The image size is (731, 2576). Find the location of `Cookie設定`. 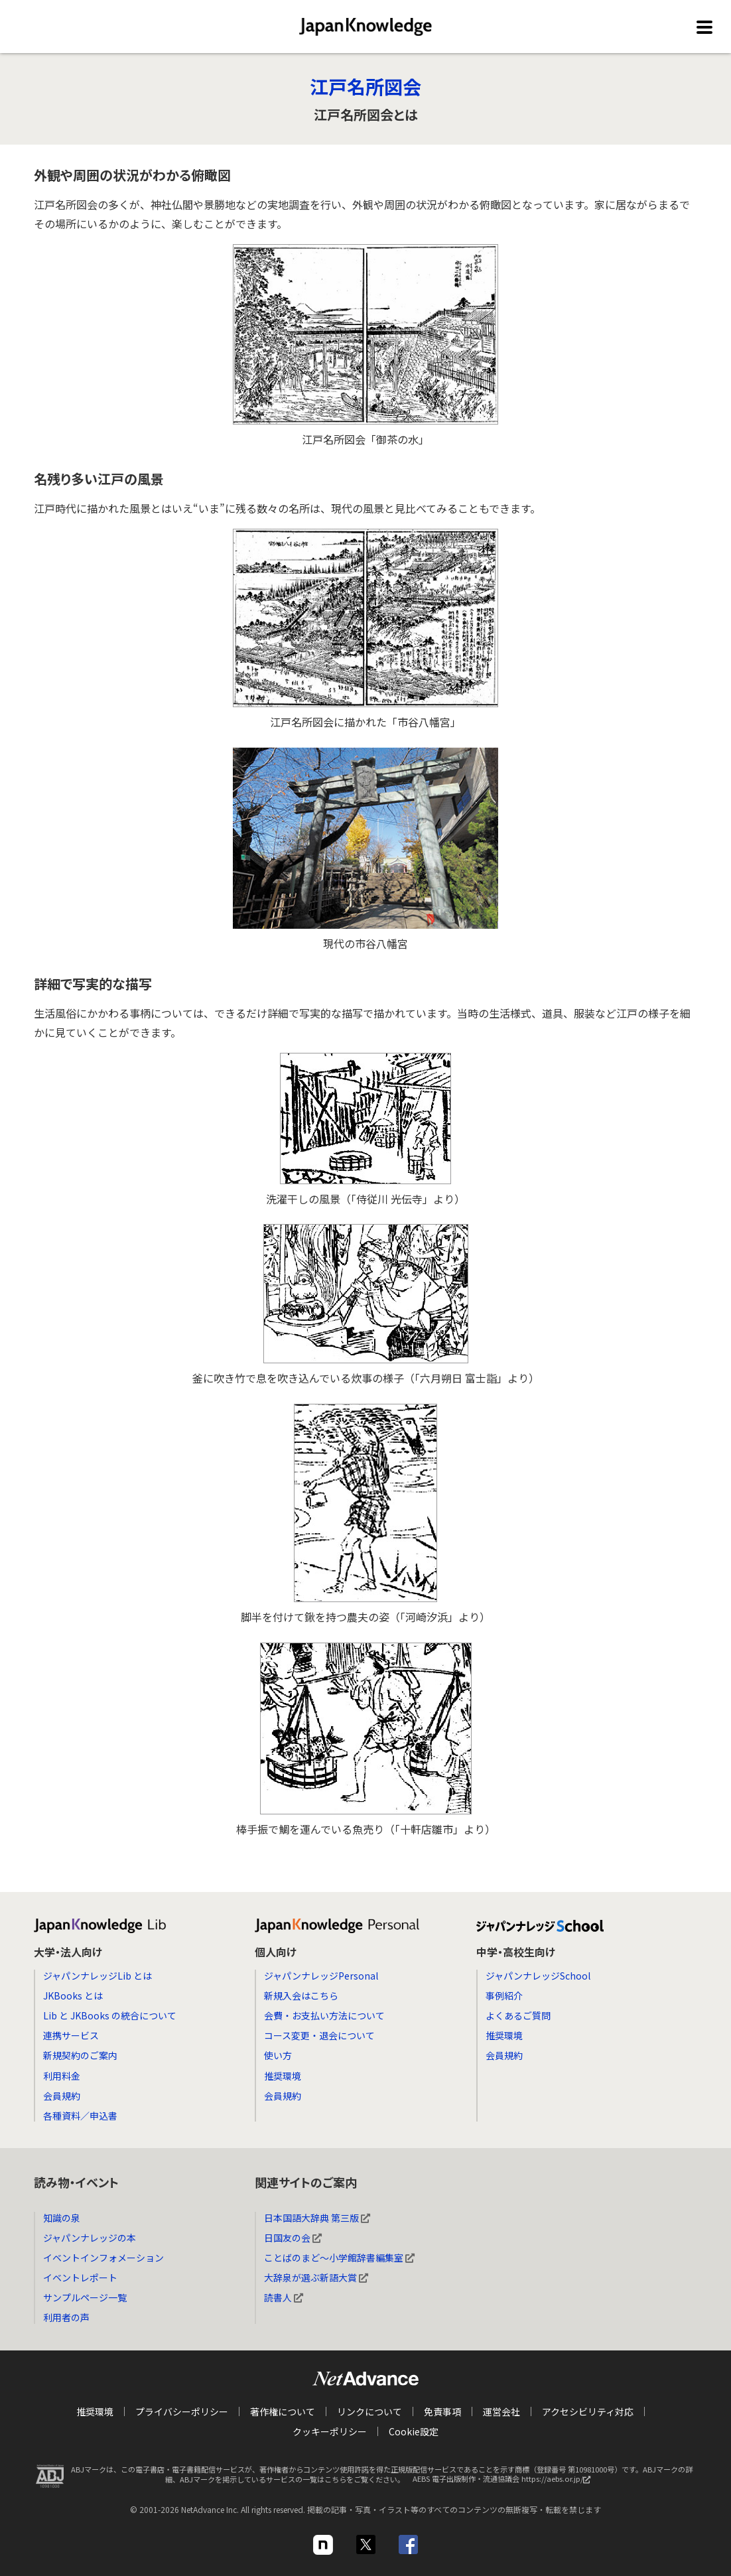

Cookie設定 is located at coordinates (413, 2431).